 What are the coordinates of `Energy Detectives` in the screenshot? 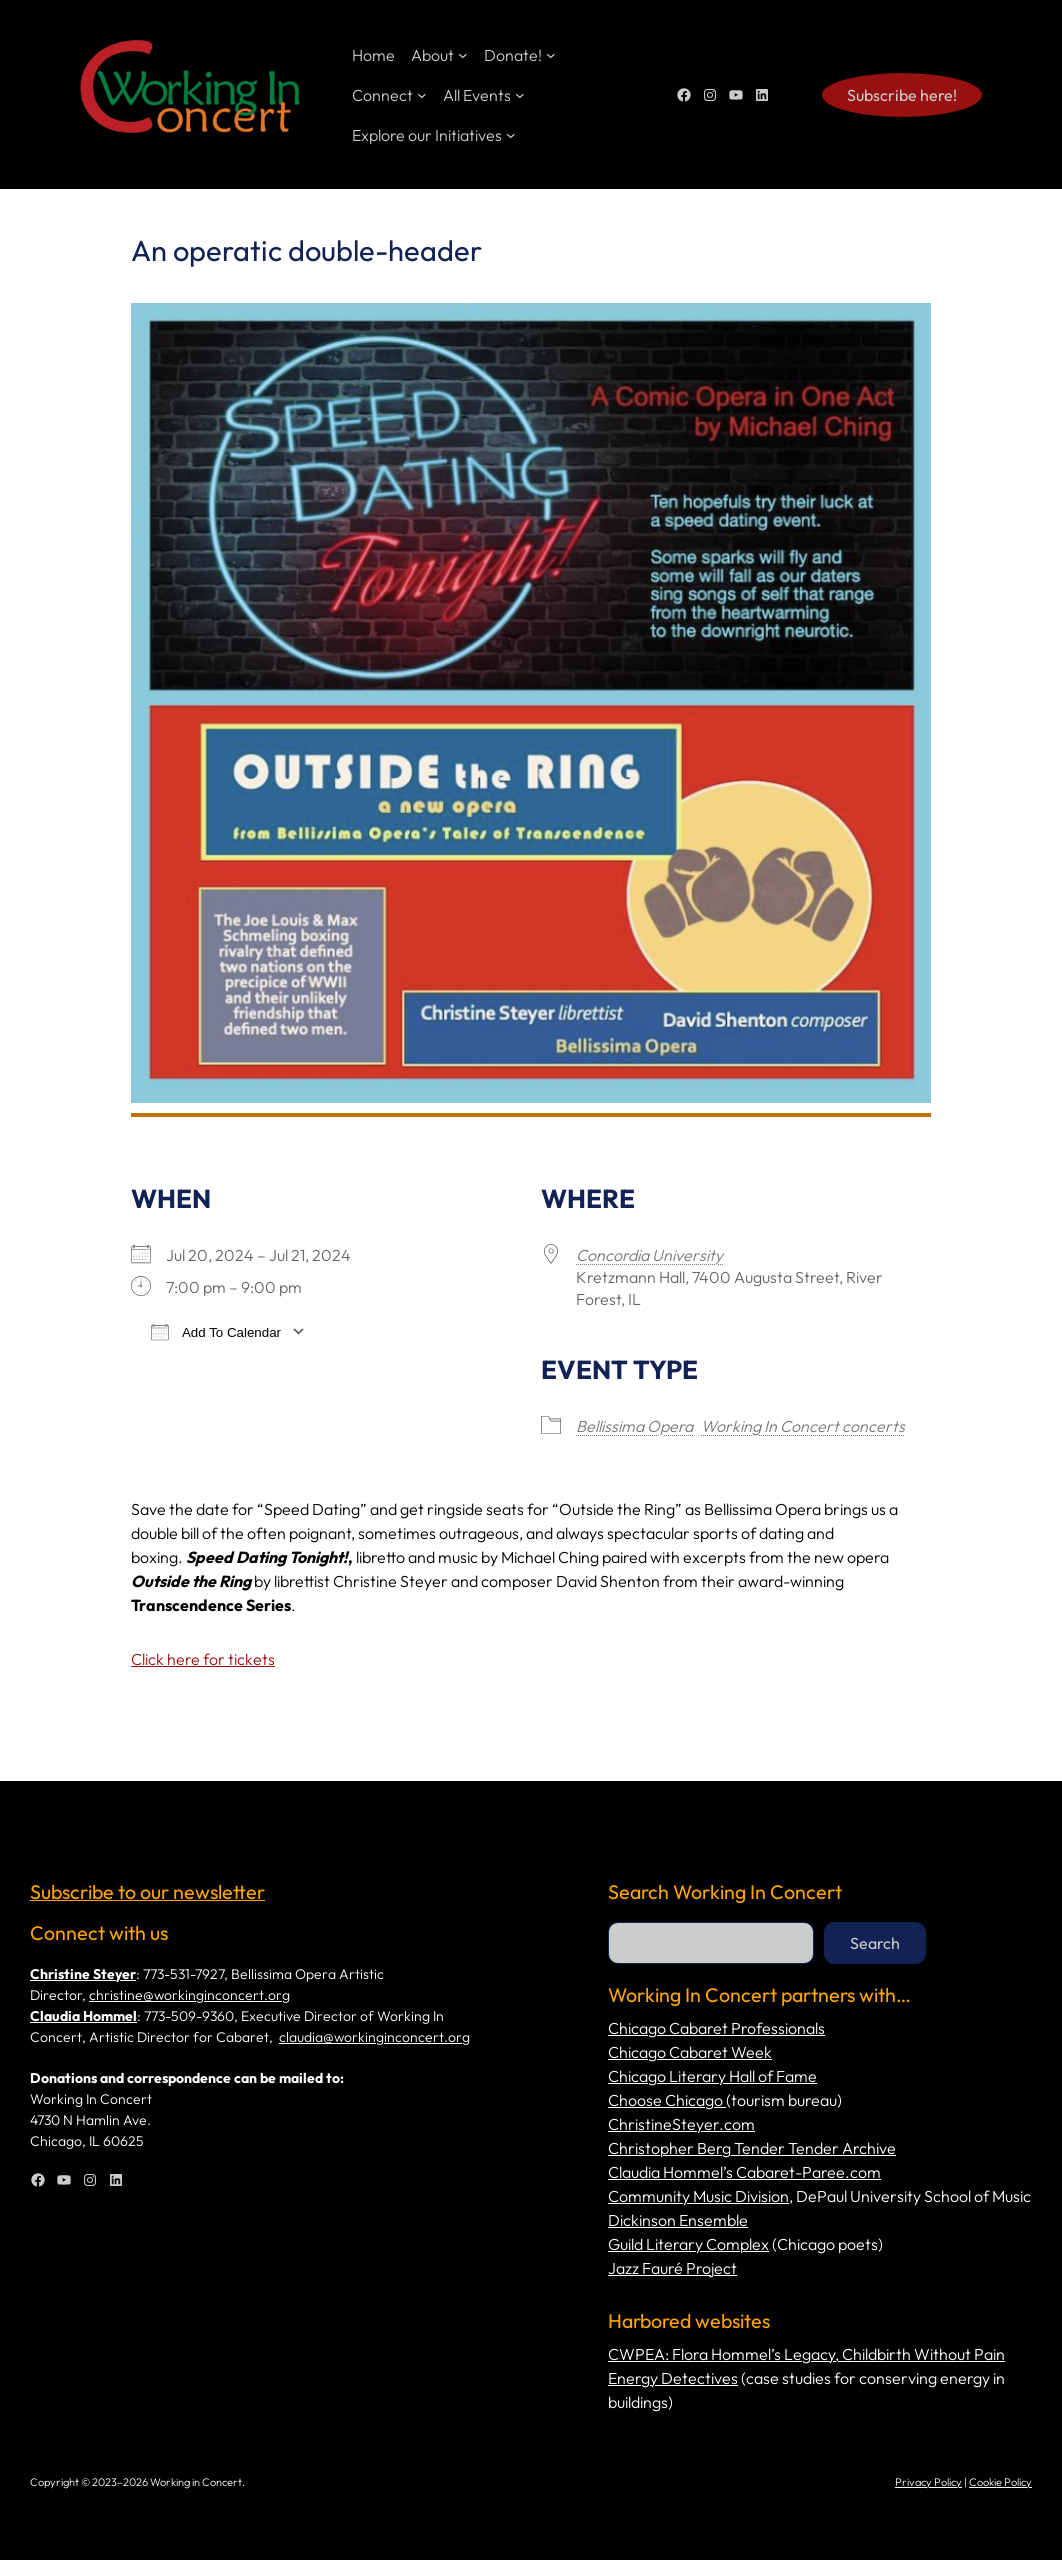 It's located at (673, 2378).